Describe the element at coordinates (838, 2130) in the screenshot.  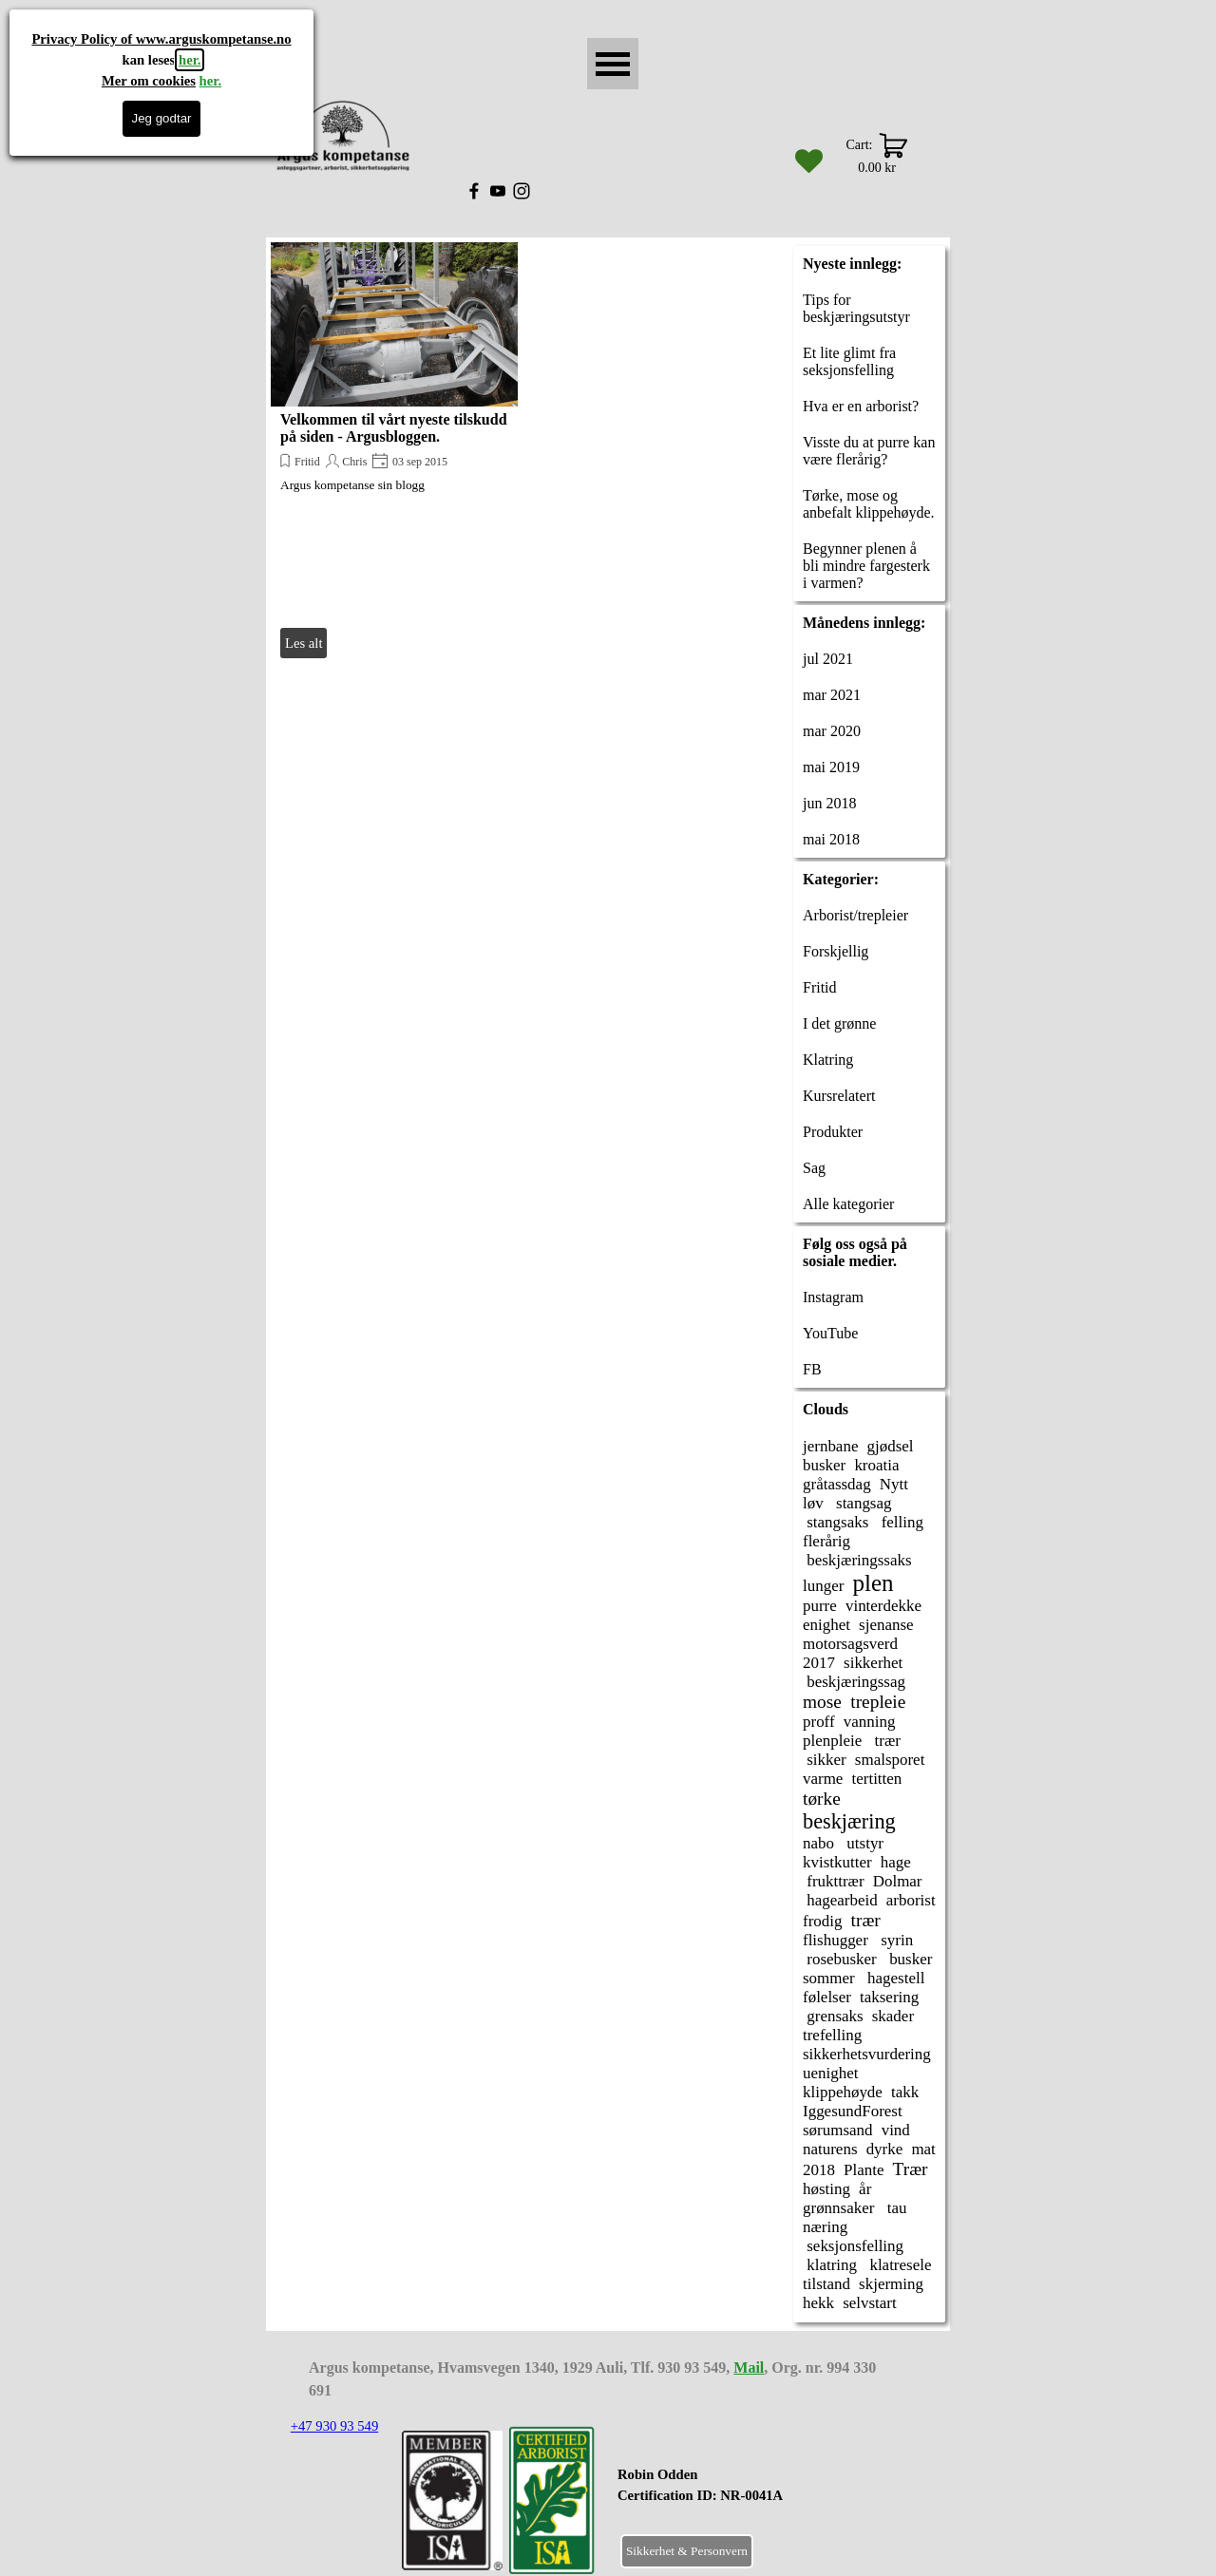
I see `sørumsand` at that location.